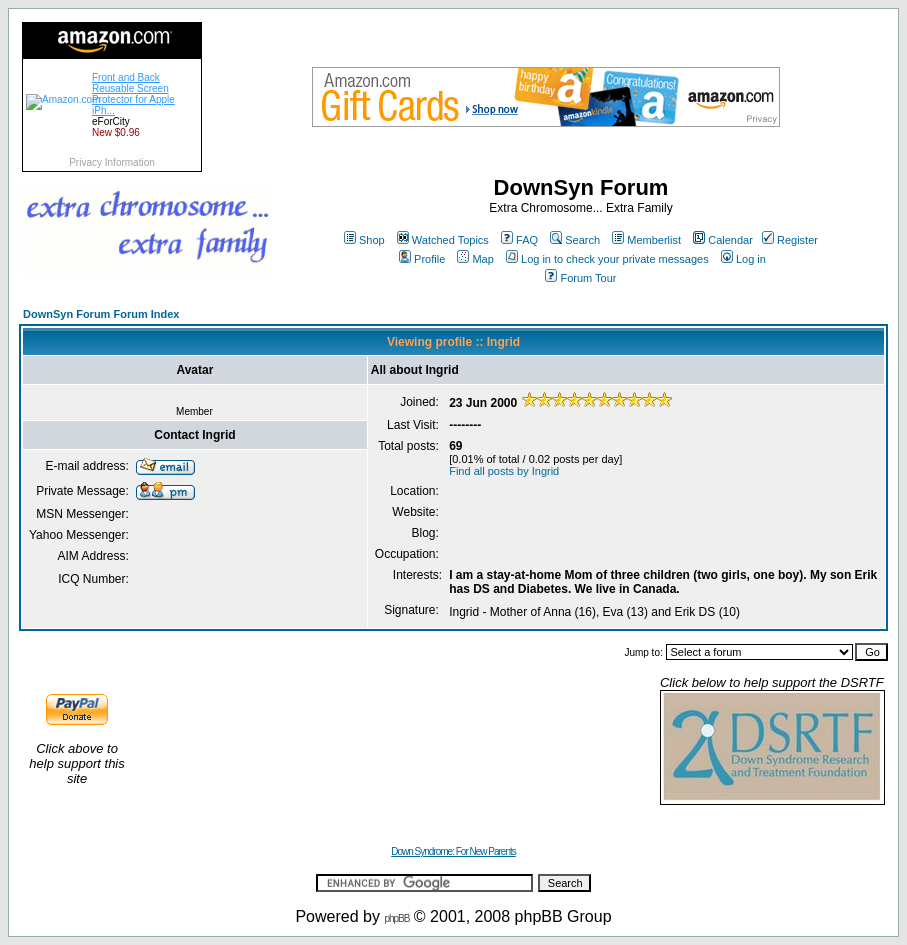 The image size is (907, 945). What do you see at coordinates (607, 259) in the screenshot?
I see `Log in to check your private messages` at bounding box center [607, 259].